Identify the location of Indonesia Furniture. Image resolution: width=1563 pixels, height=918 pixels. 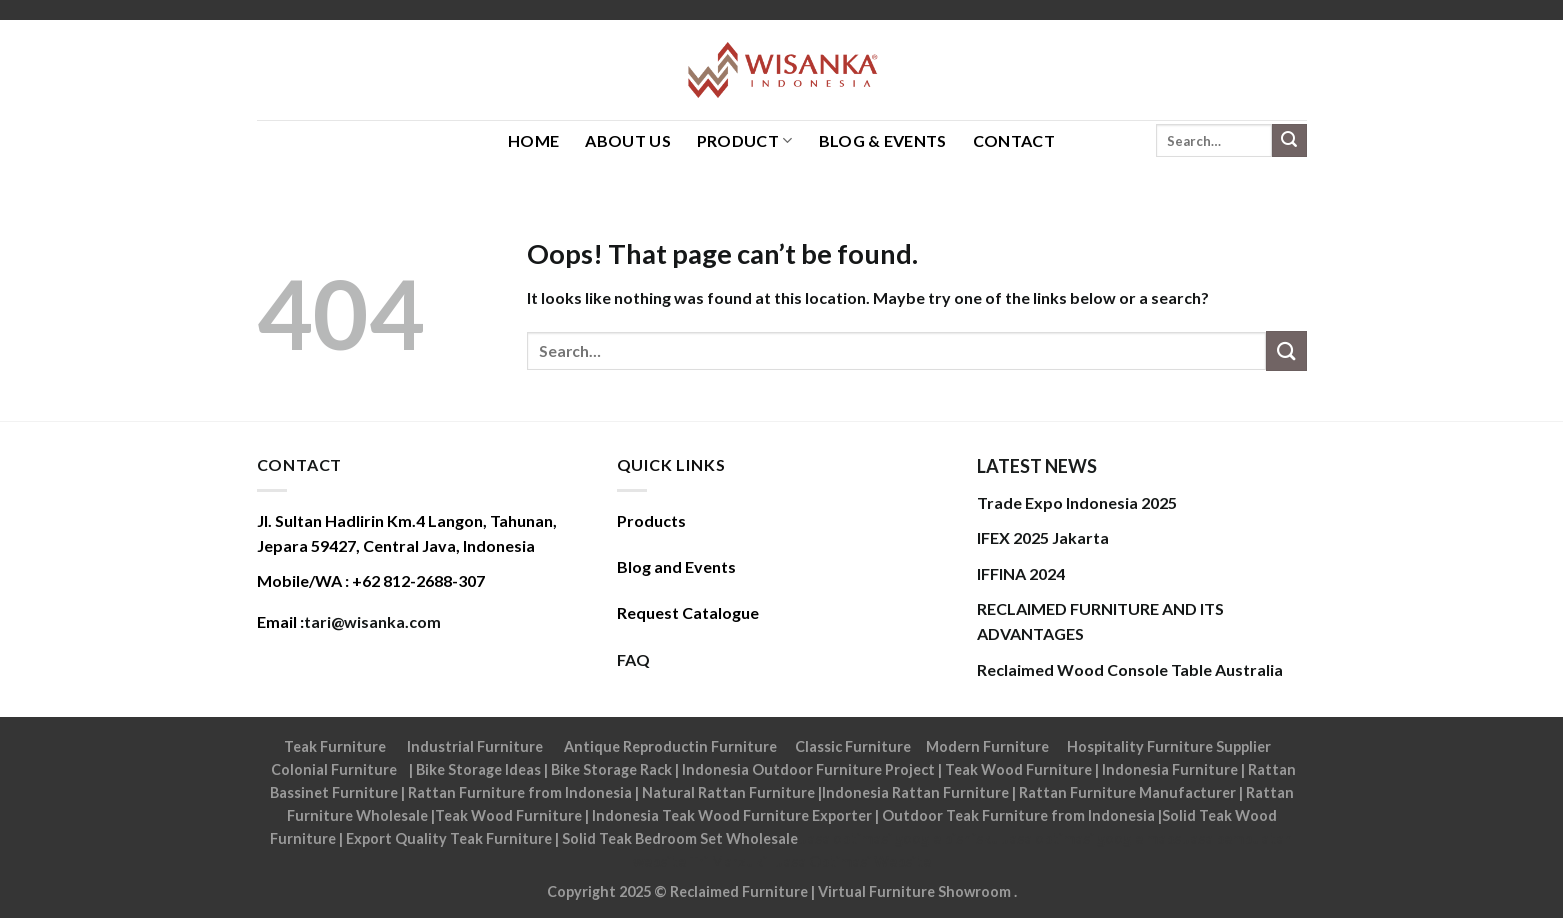
(1171, 769).